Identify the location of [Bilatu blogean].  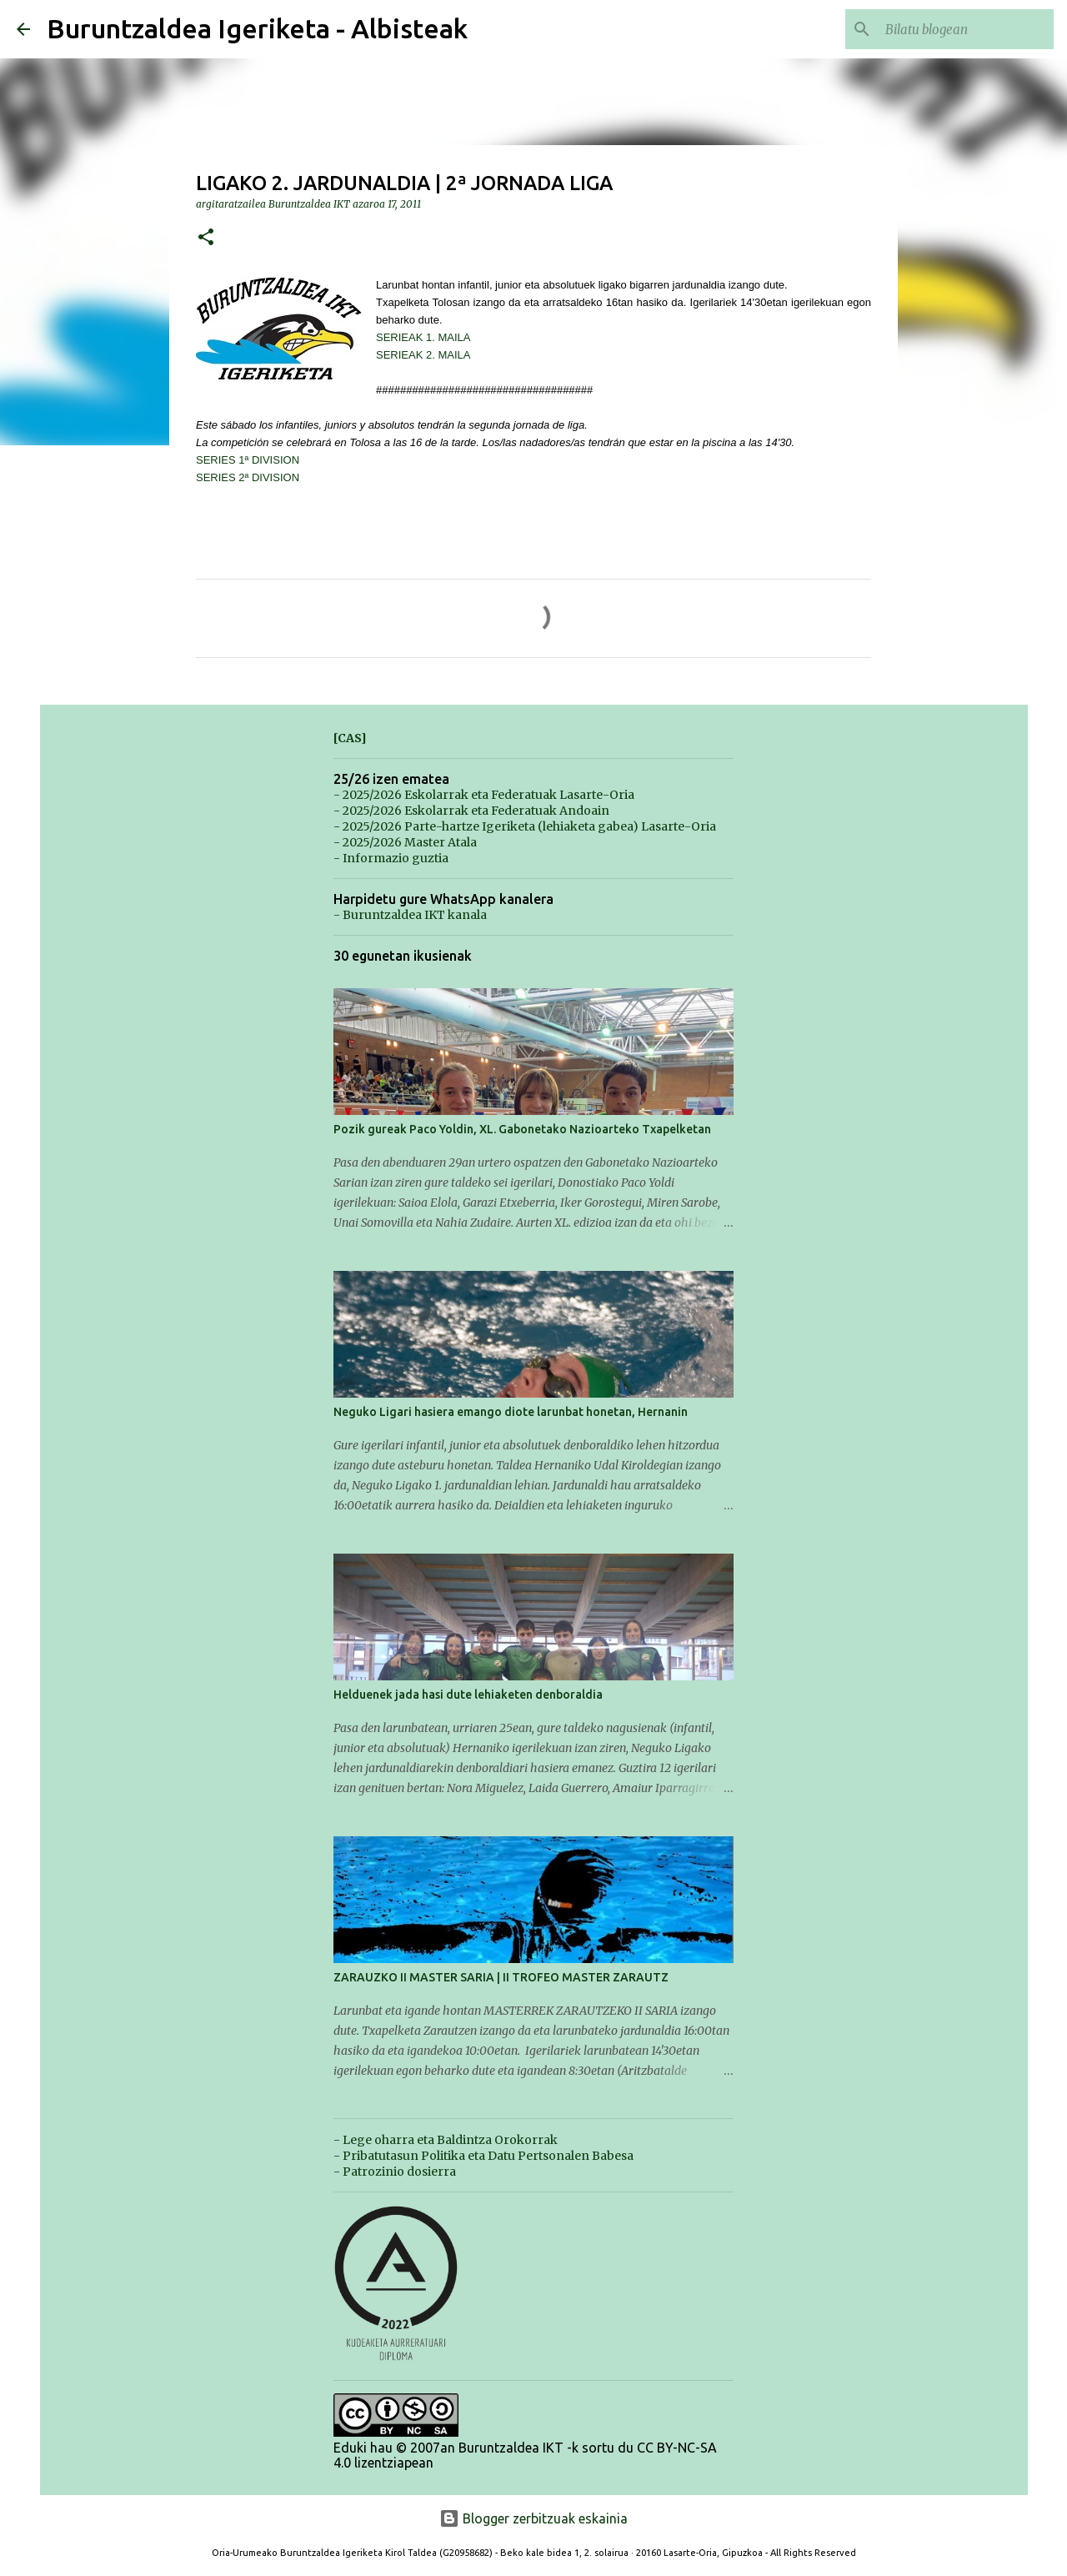
(966, 29).